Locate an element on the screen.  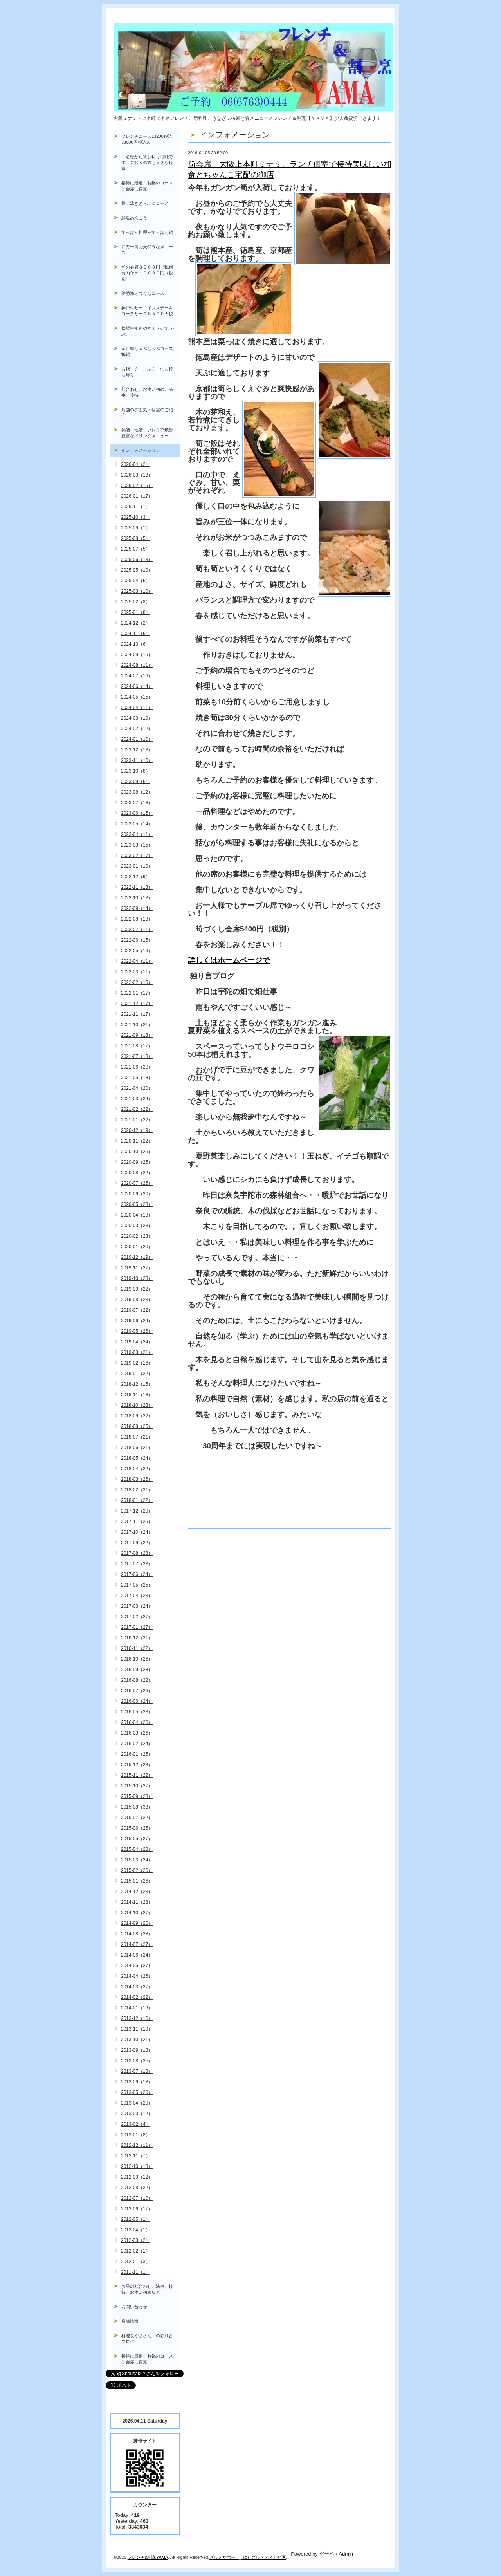
2018-11（18） is located at coordinates (137, 1394).